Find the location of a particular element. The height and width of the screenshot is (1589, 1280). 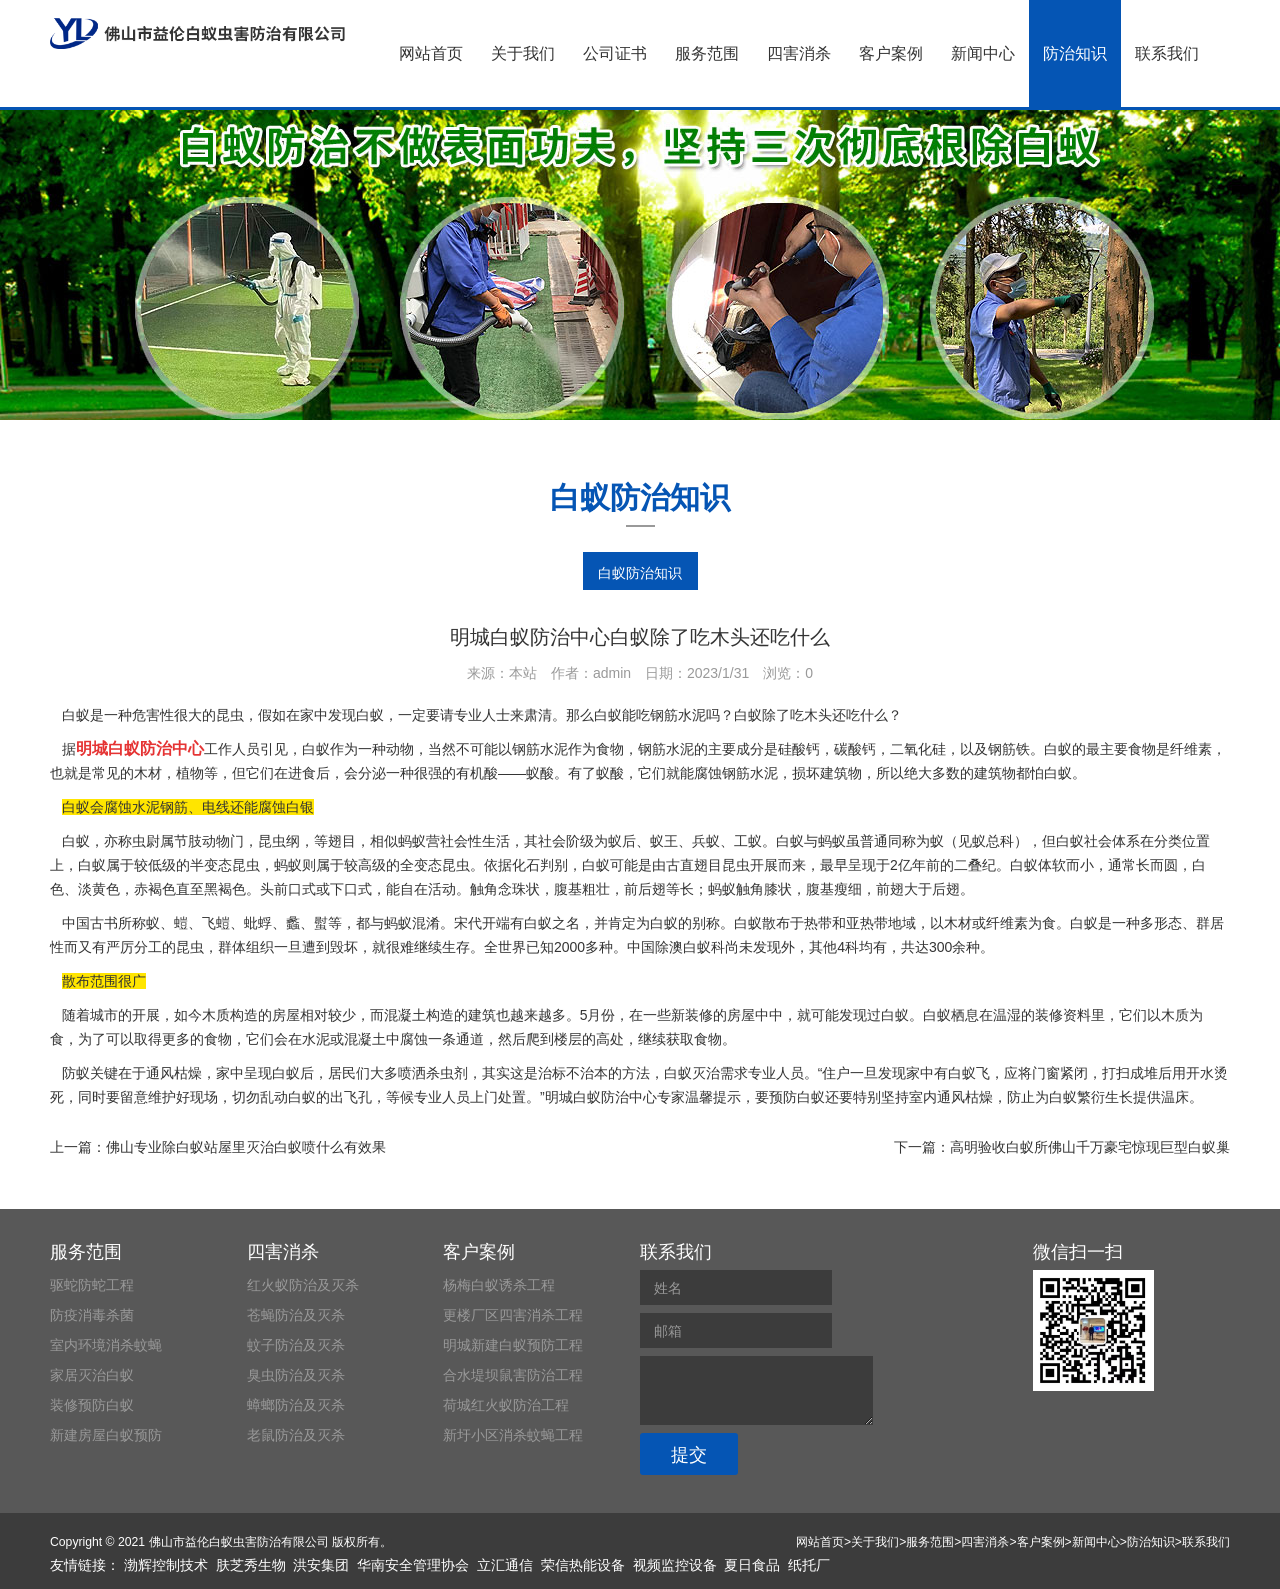

合水堤坝鼠害防治工程 is located at coordinates (513, 1375).